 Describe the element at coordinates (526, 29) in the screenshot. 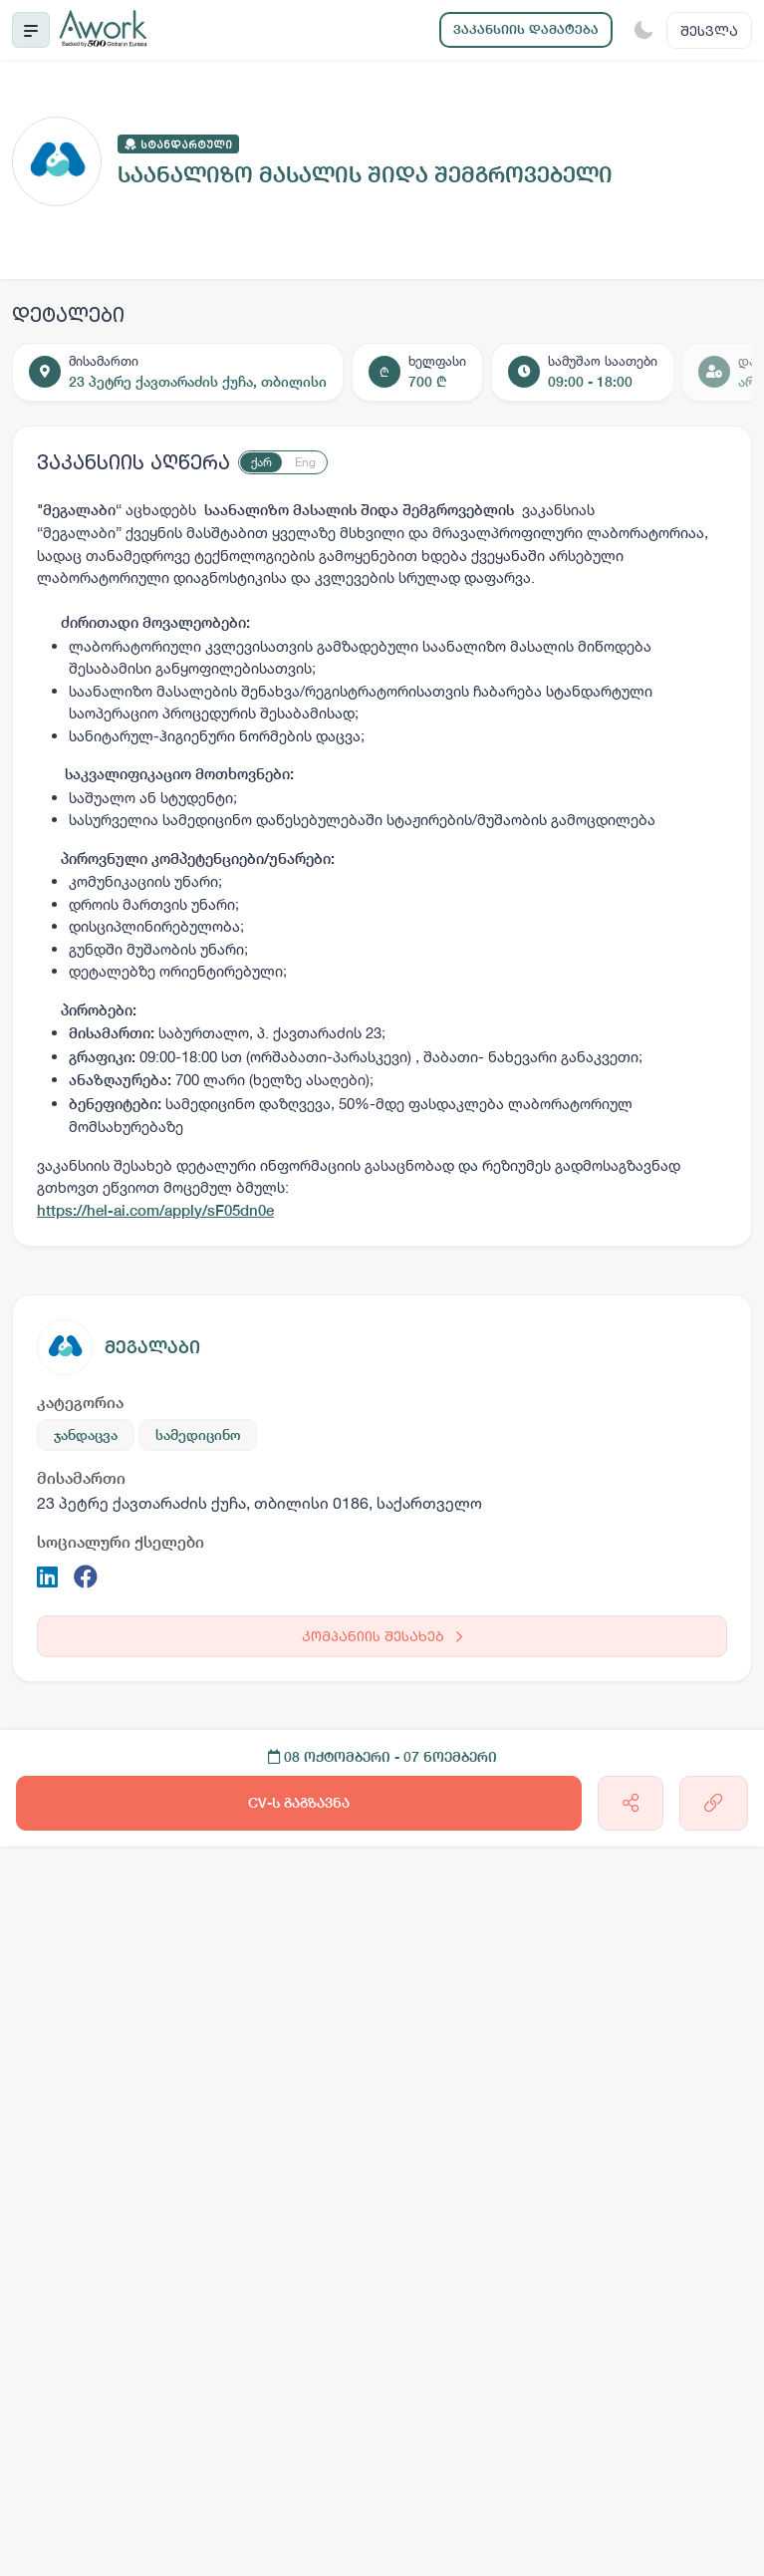

I see `ვაკანსიის დამატება` at that location.